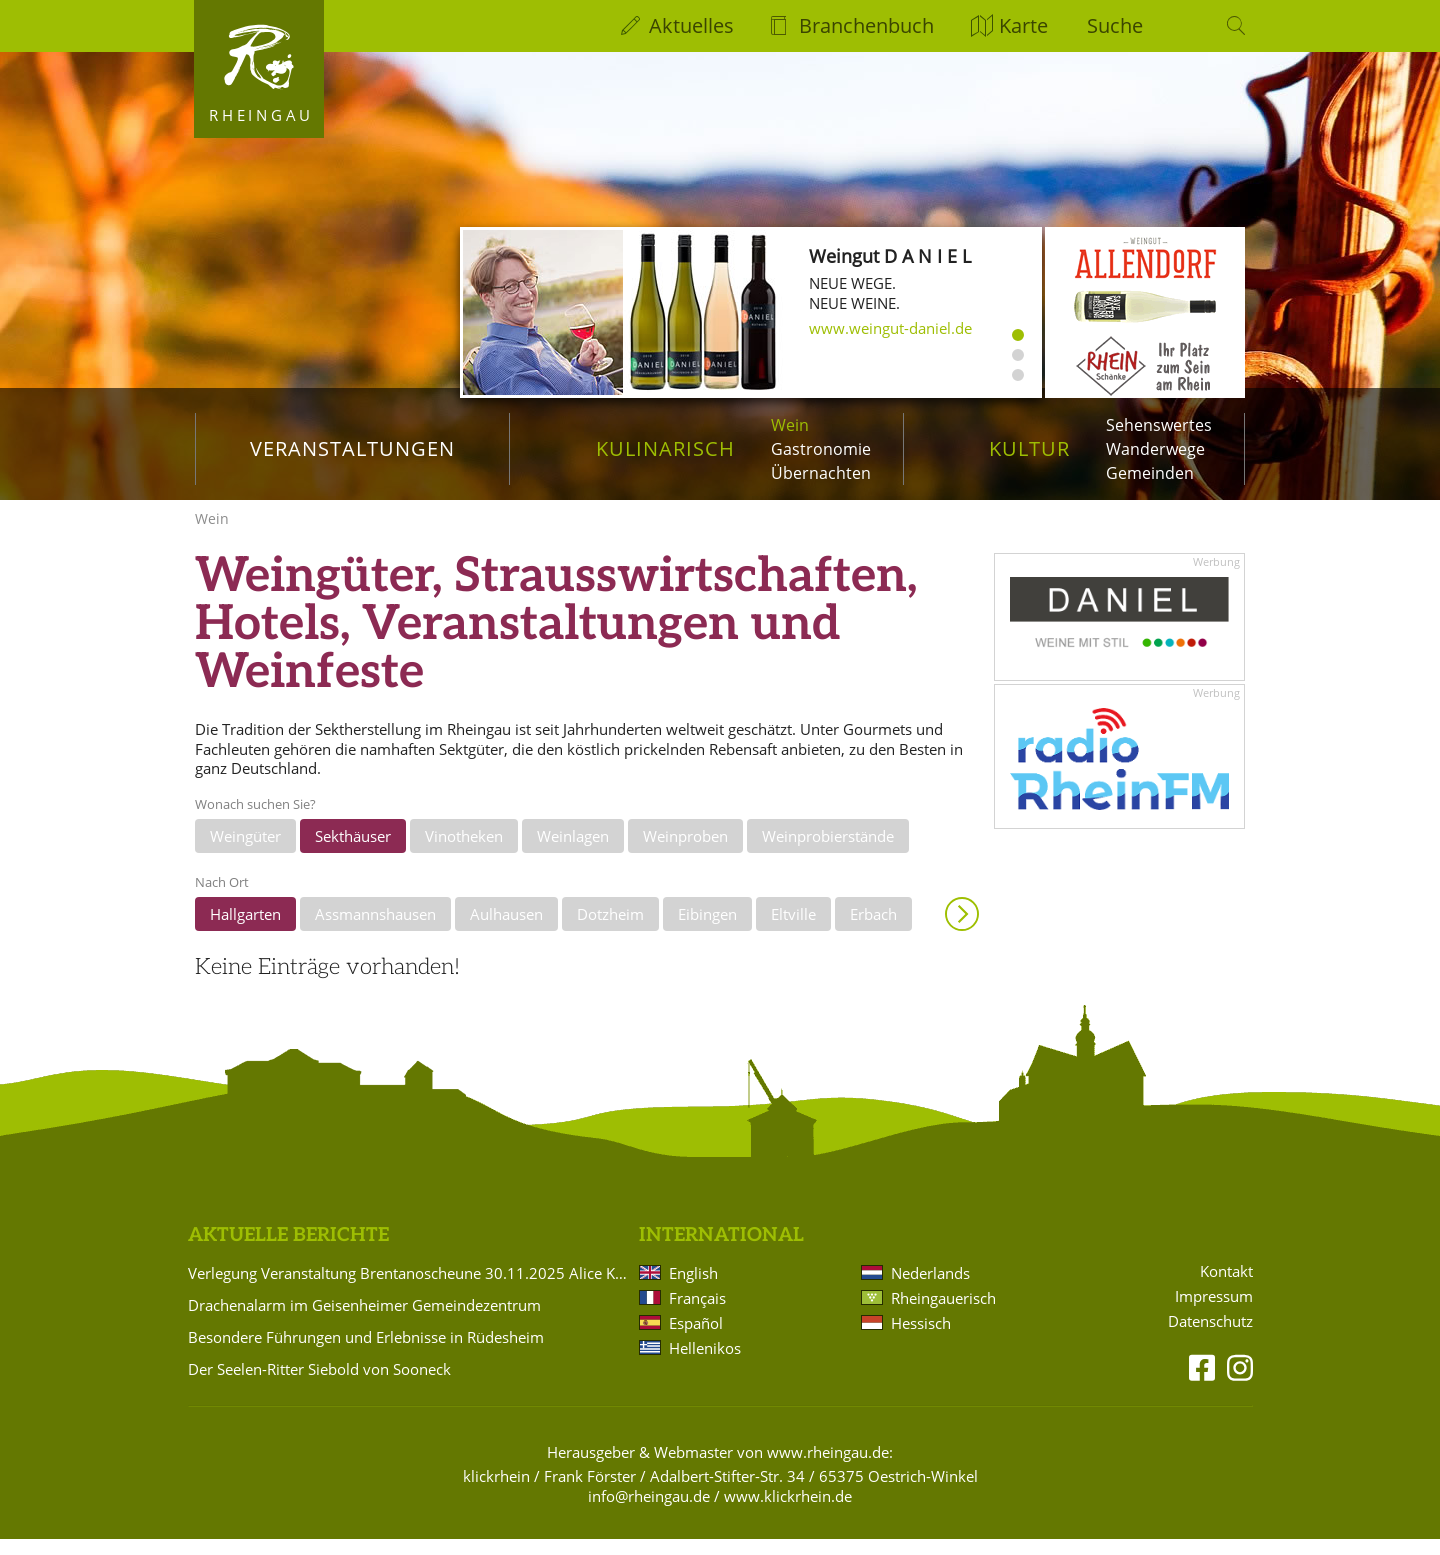  What do you see at coordinates (943, 1314) in the screenshot?
I see `Rheingauerisch` at bounding box center [943, 1314].